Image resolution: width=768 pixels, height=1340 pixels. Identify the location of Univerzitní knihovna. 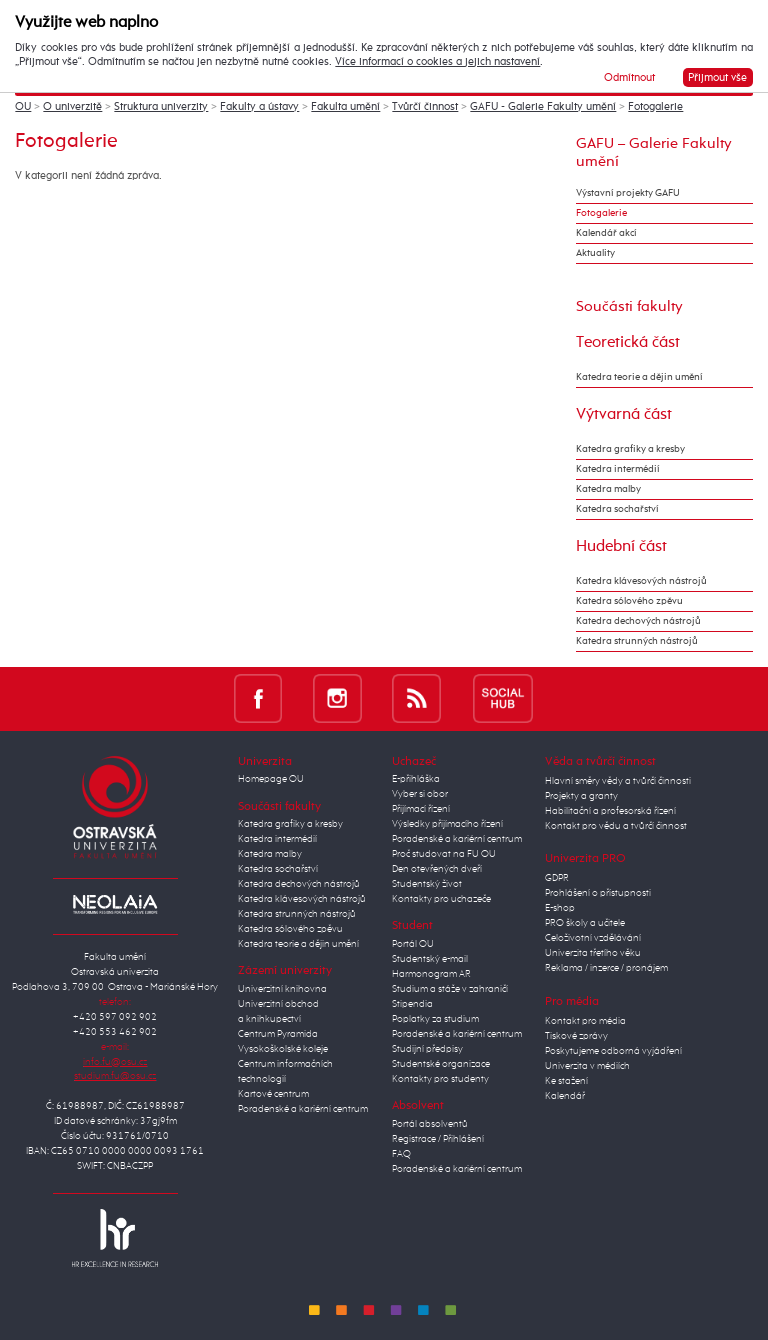
(282, 989).